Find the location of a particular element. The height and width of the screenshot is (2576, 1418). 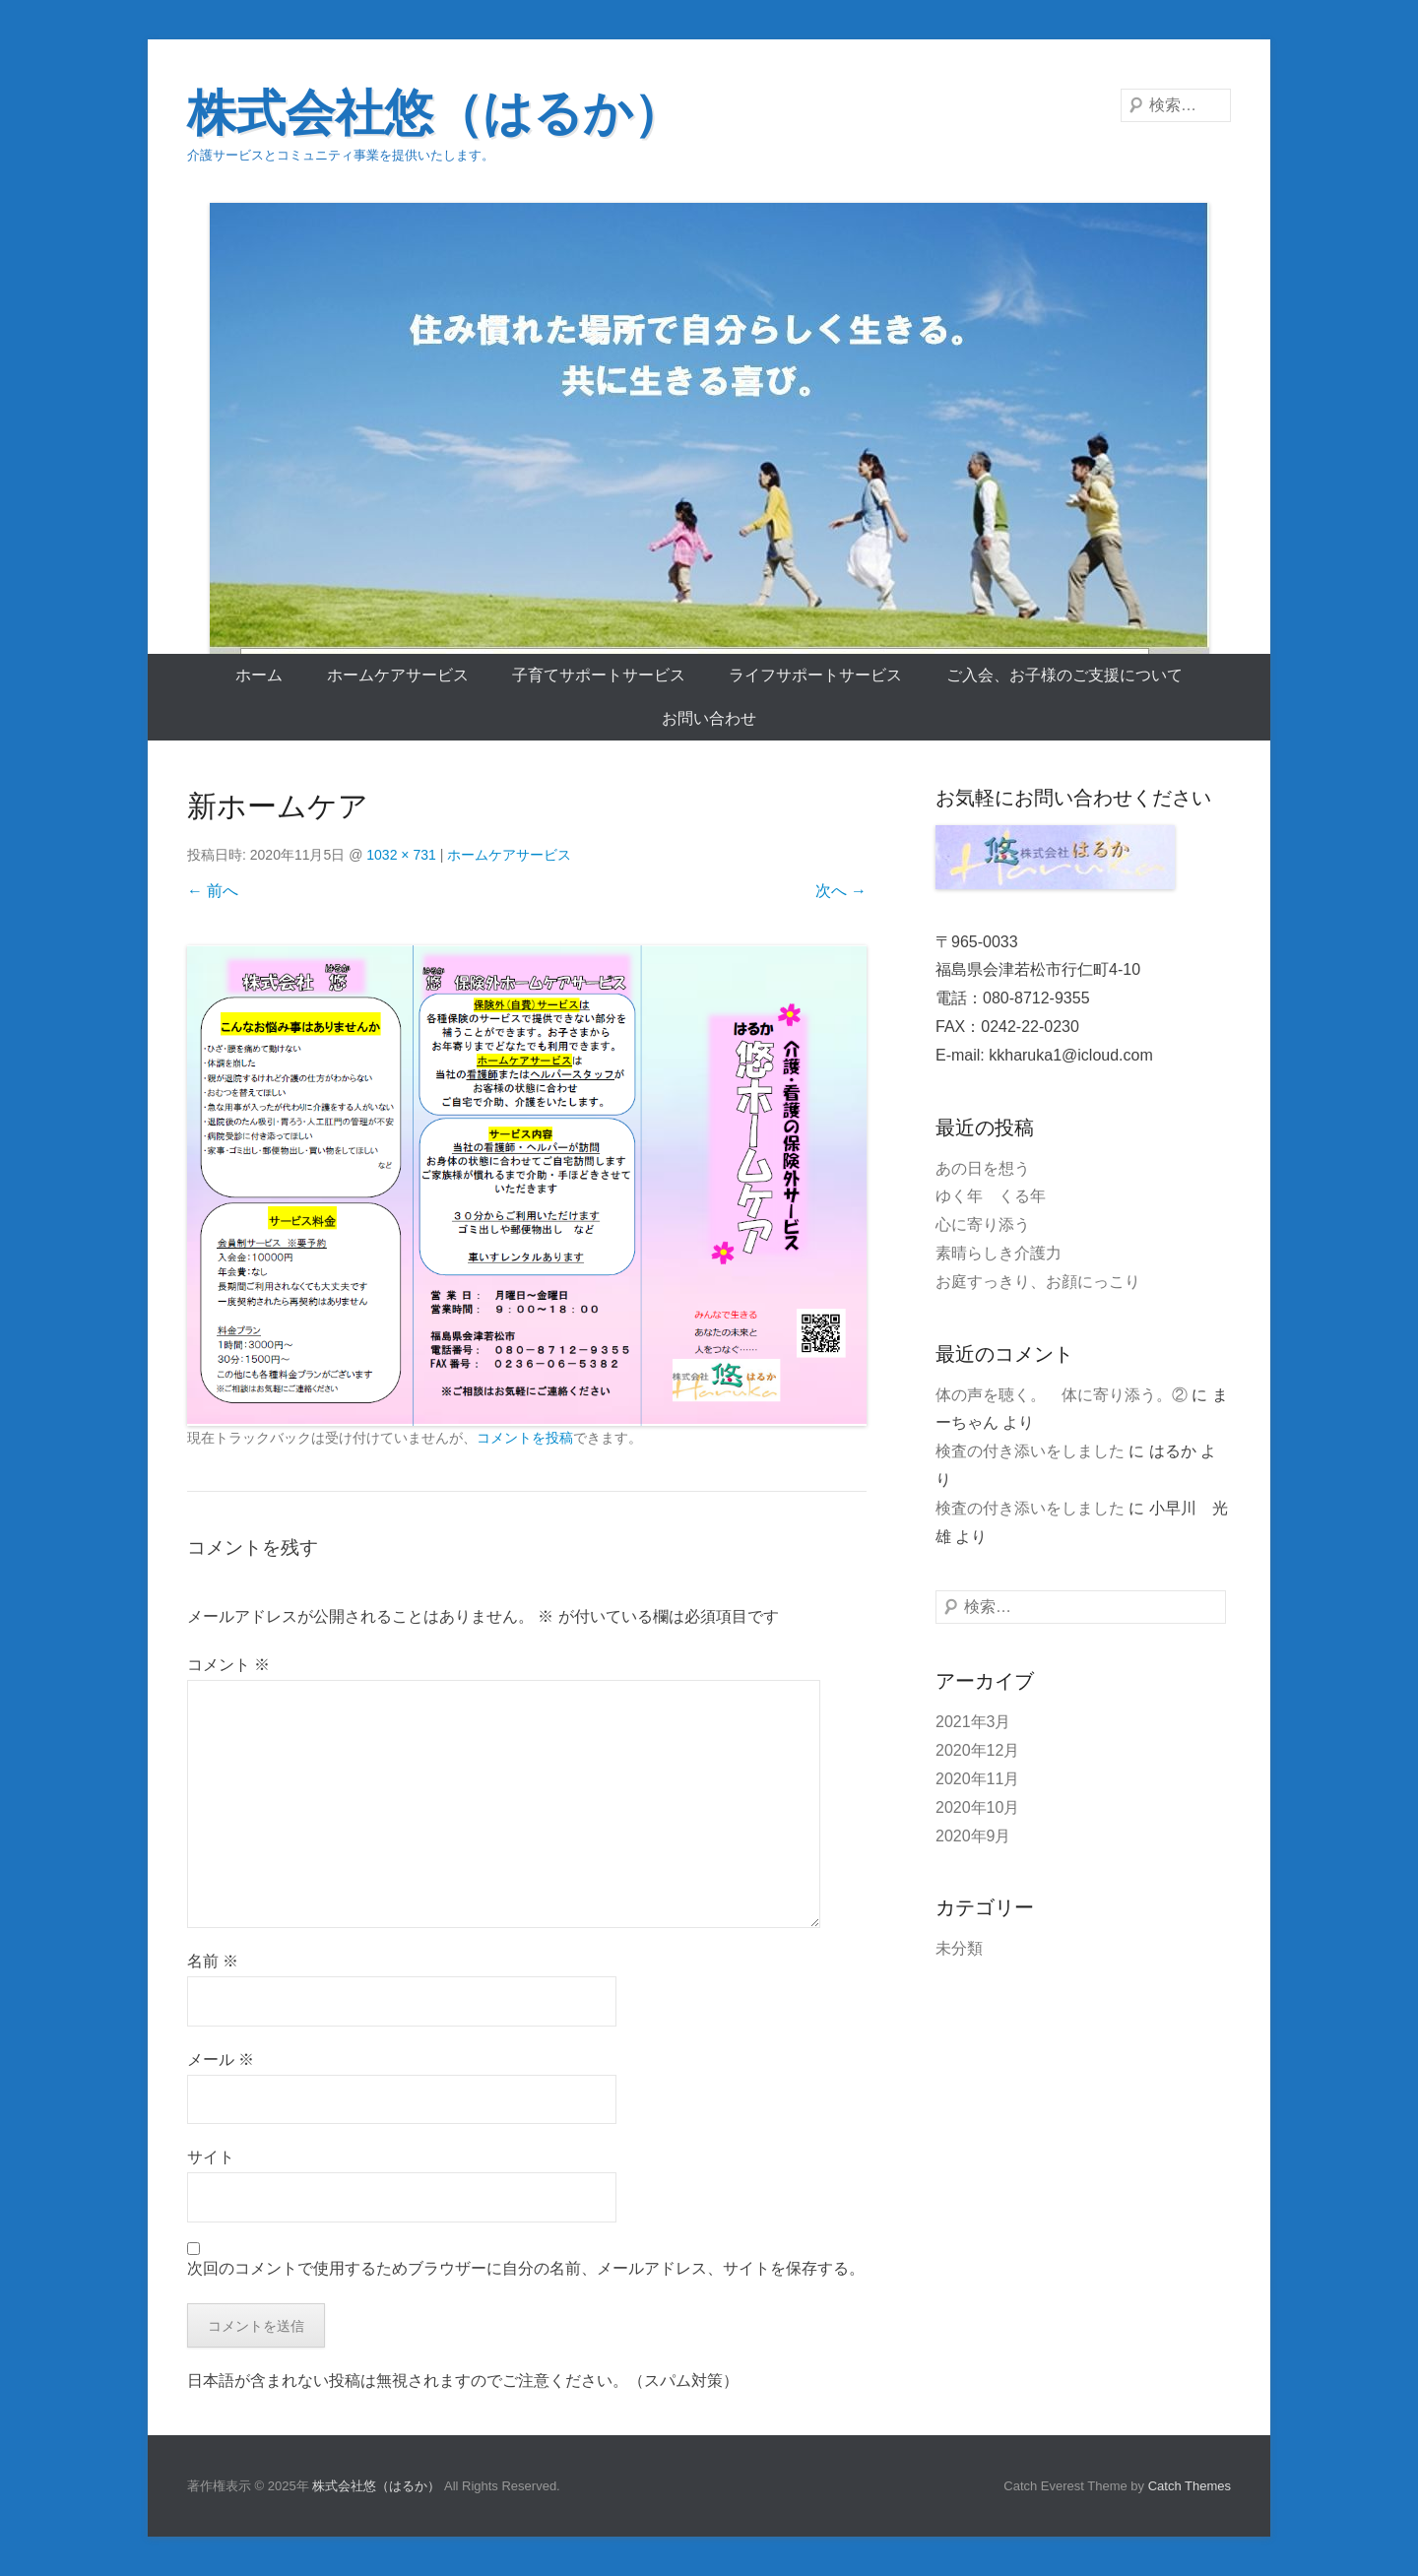

ホーム is located at coordinates (259, 675).